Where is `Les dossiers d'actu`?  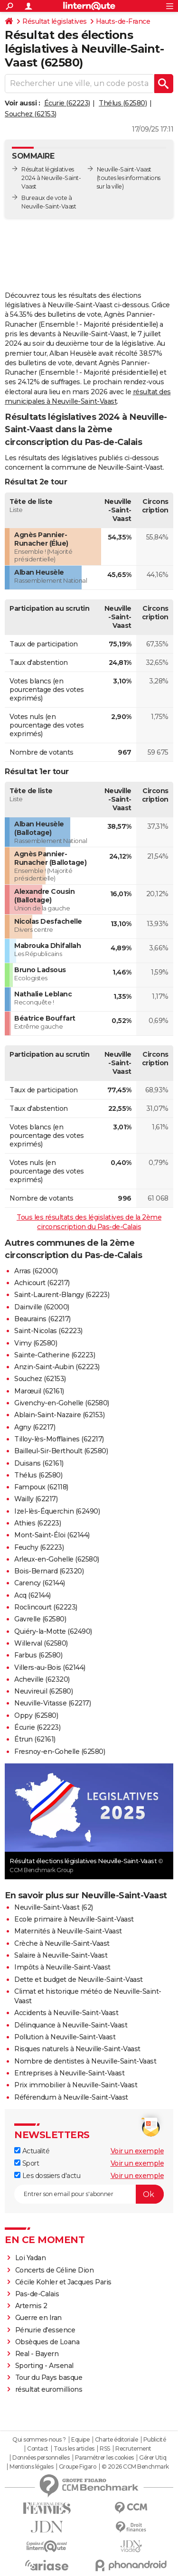 Les dossiers d'actu is located at coordinates (47, 2175).